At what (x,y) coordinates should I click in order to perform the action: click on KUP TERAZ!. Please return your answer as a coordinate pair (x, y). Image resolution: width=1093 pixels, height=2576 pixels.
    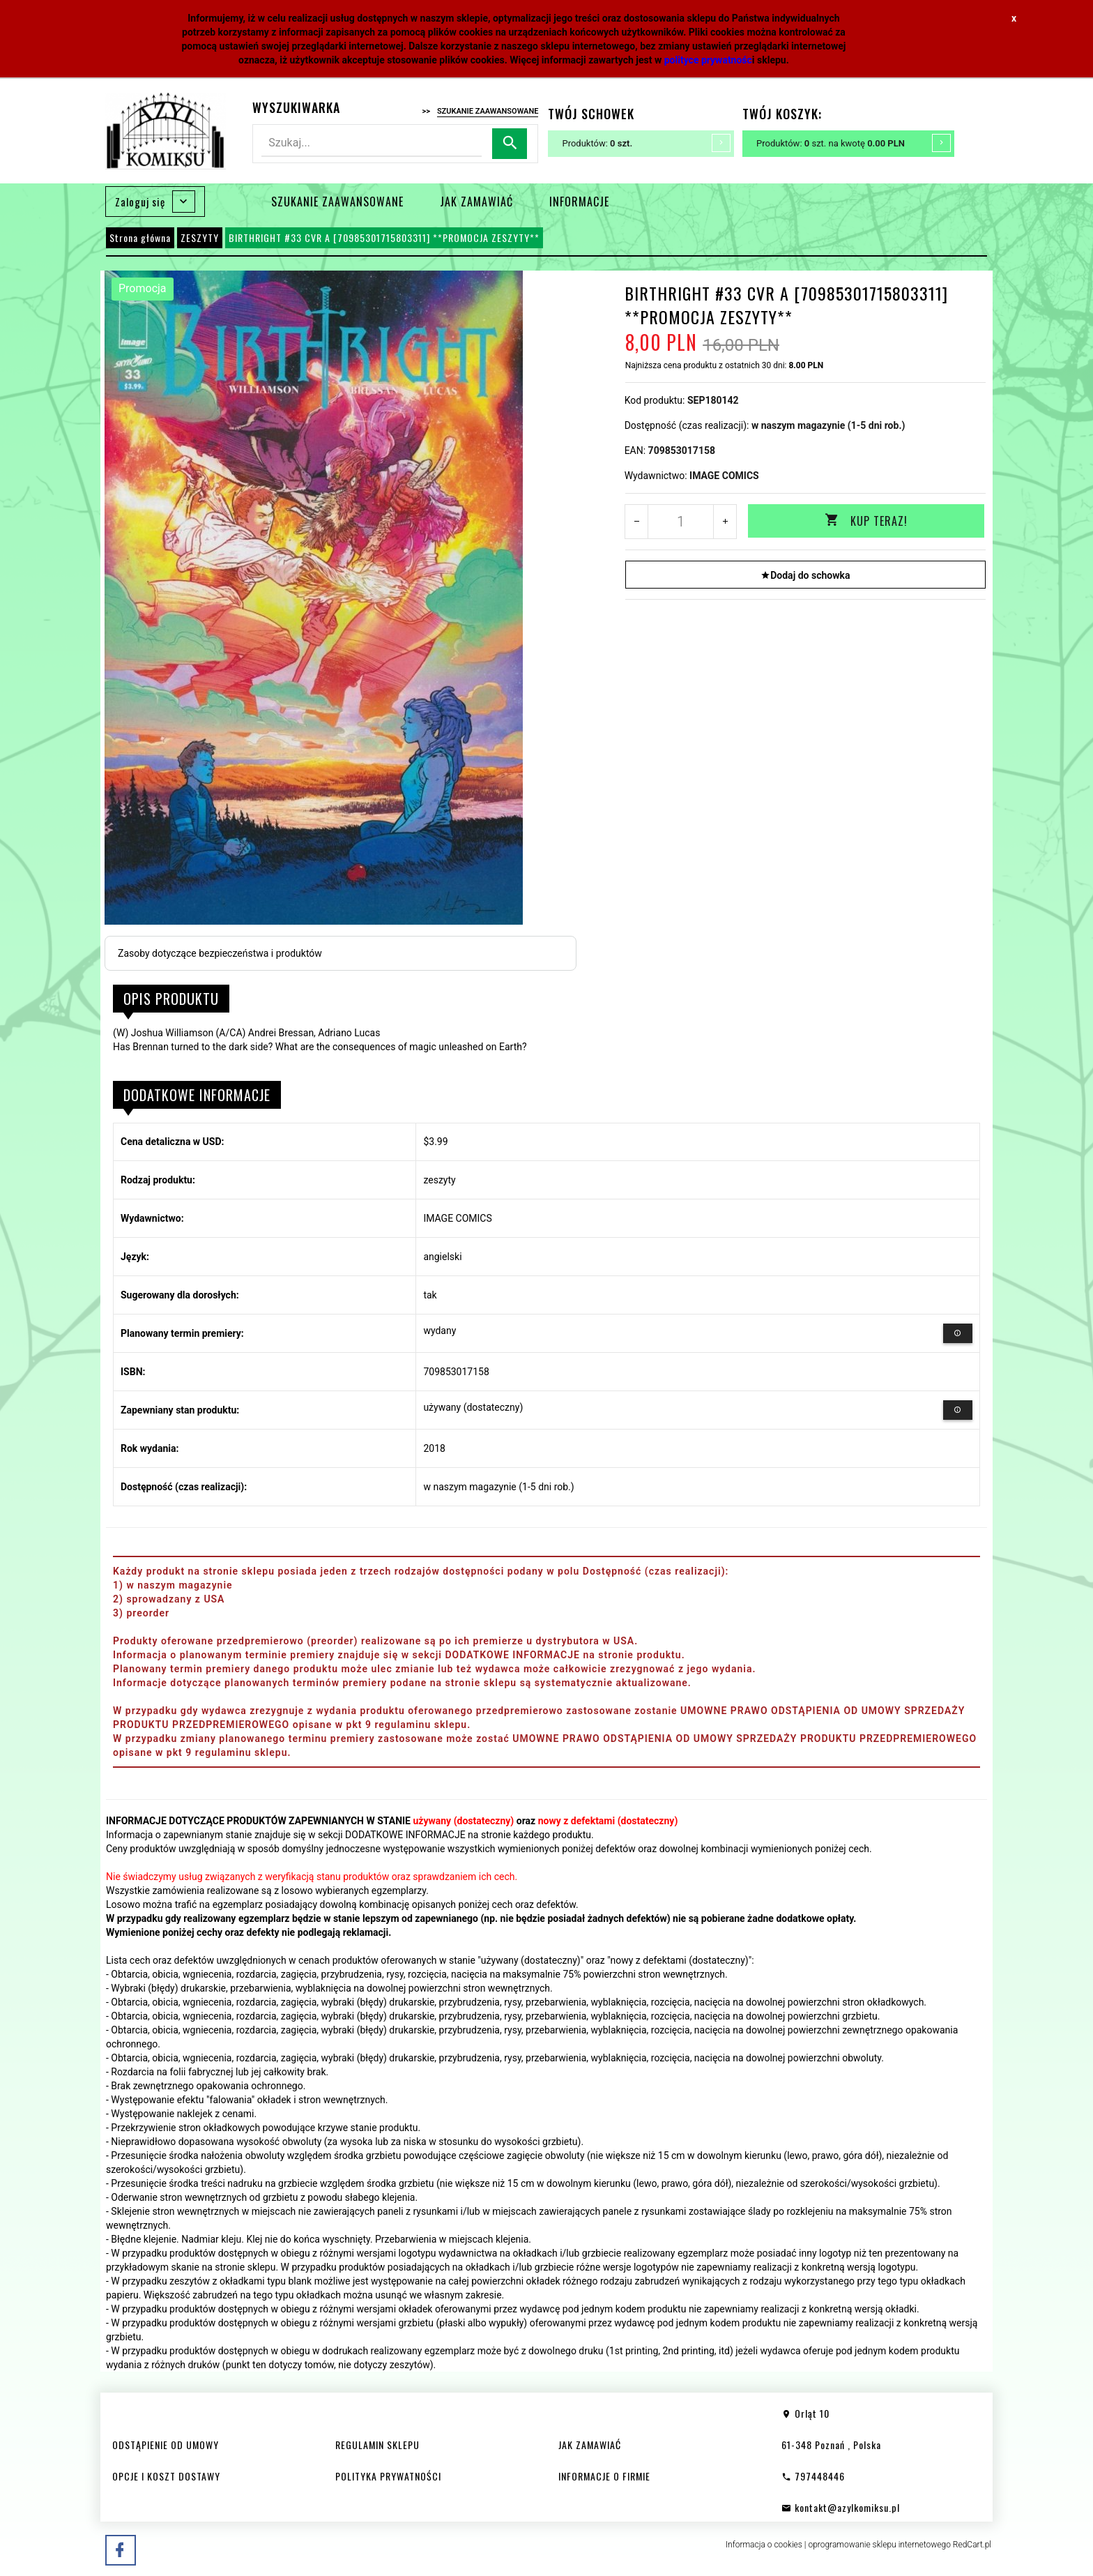
    Looking at the image, I should click on (866, 521).